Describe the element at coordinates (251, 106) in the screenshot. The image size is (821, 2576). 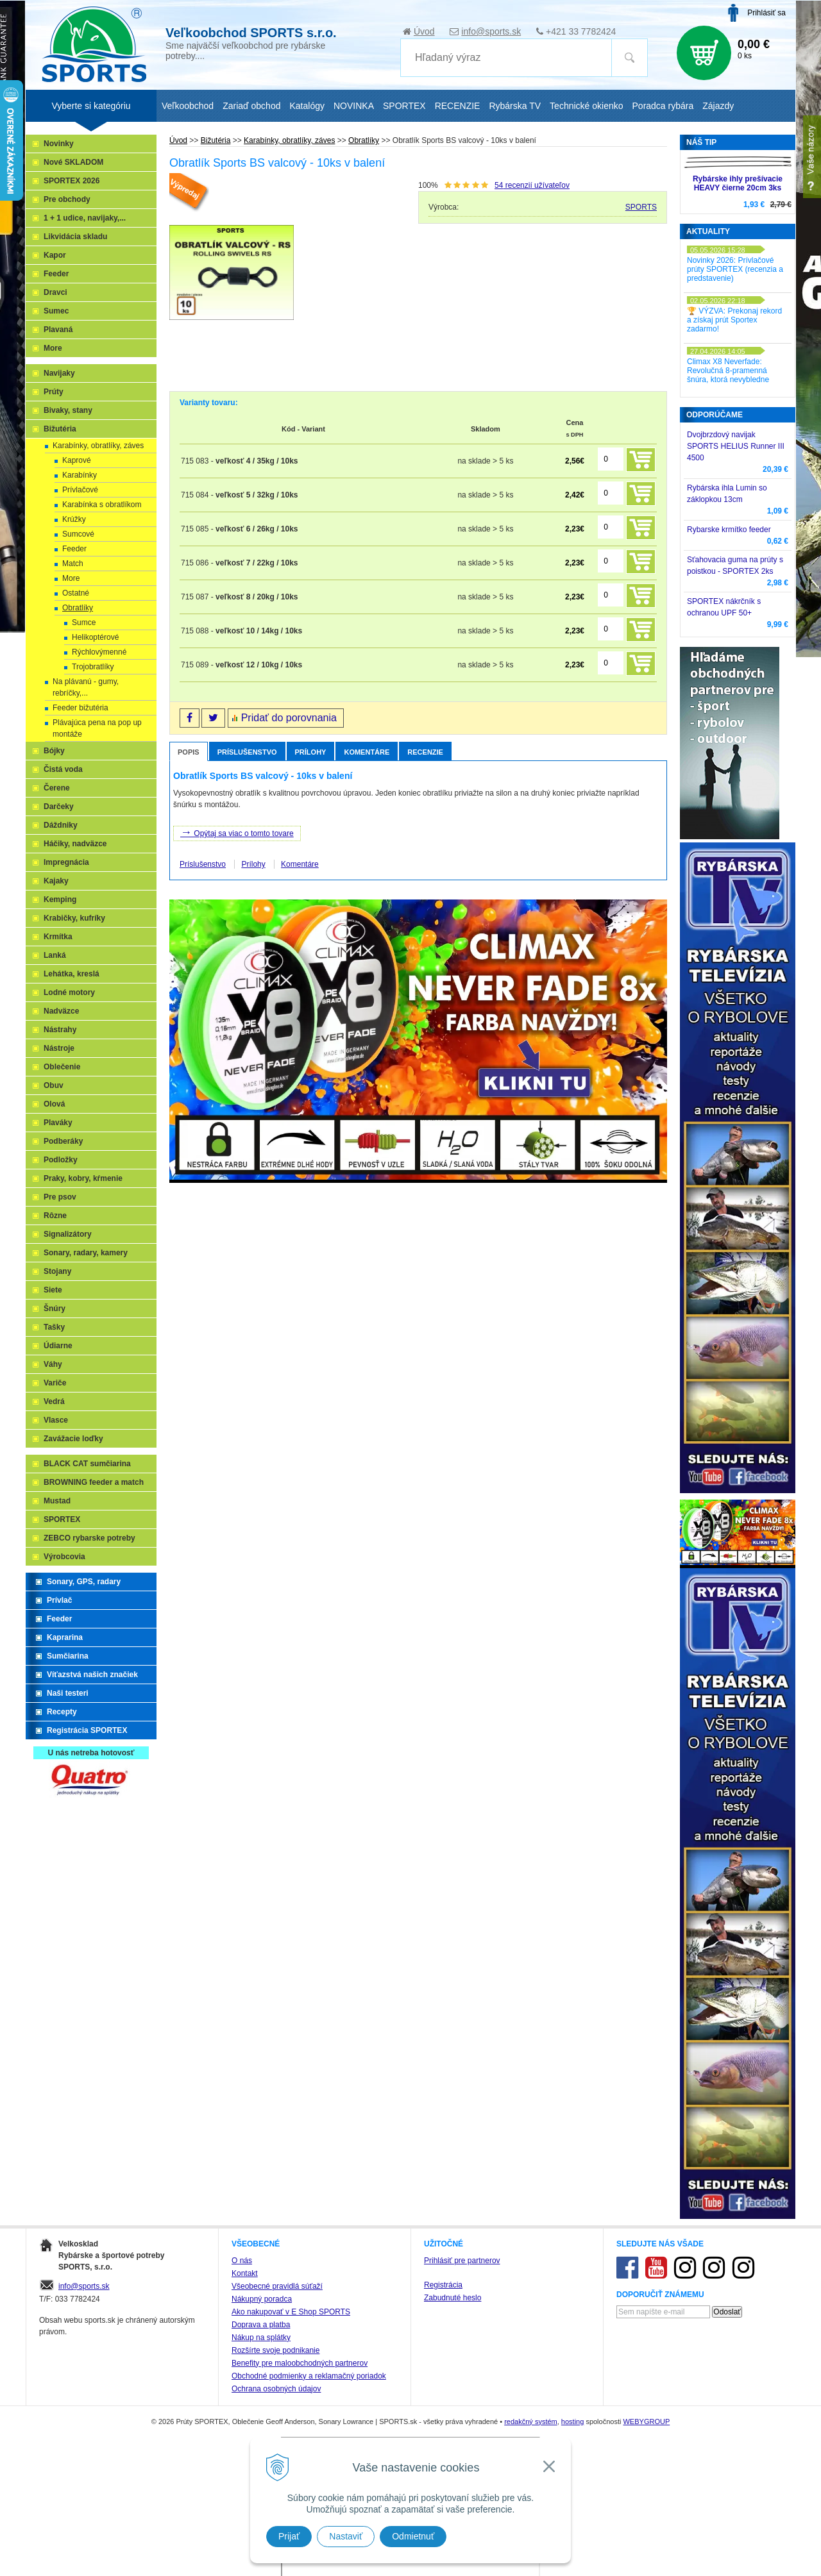
I see `Zariaď obchod` at that location.